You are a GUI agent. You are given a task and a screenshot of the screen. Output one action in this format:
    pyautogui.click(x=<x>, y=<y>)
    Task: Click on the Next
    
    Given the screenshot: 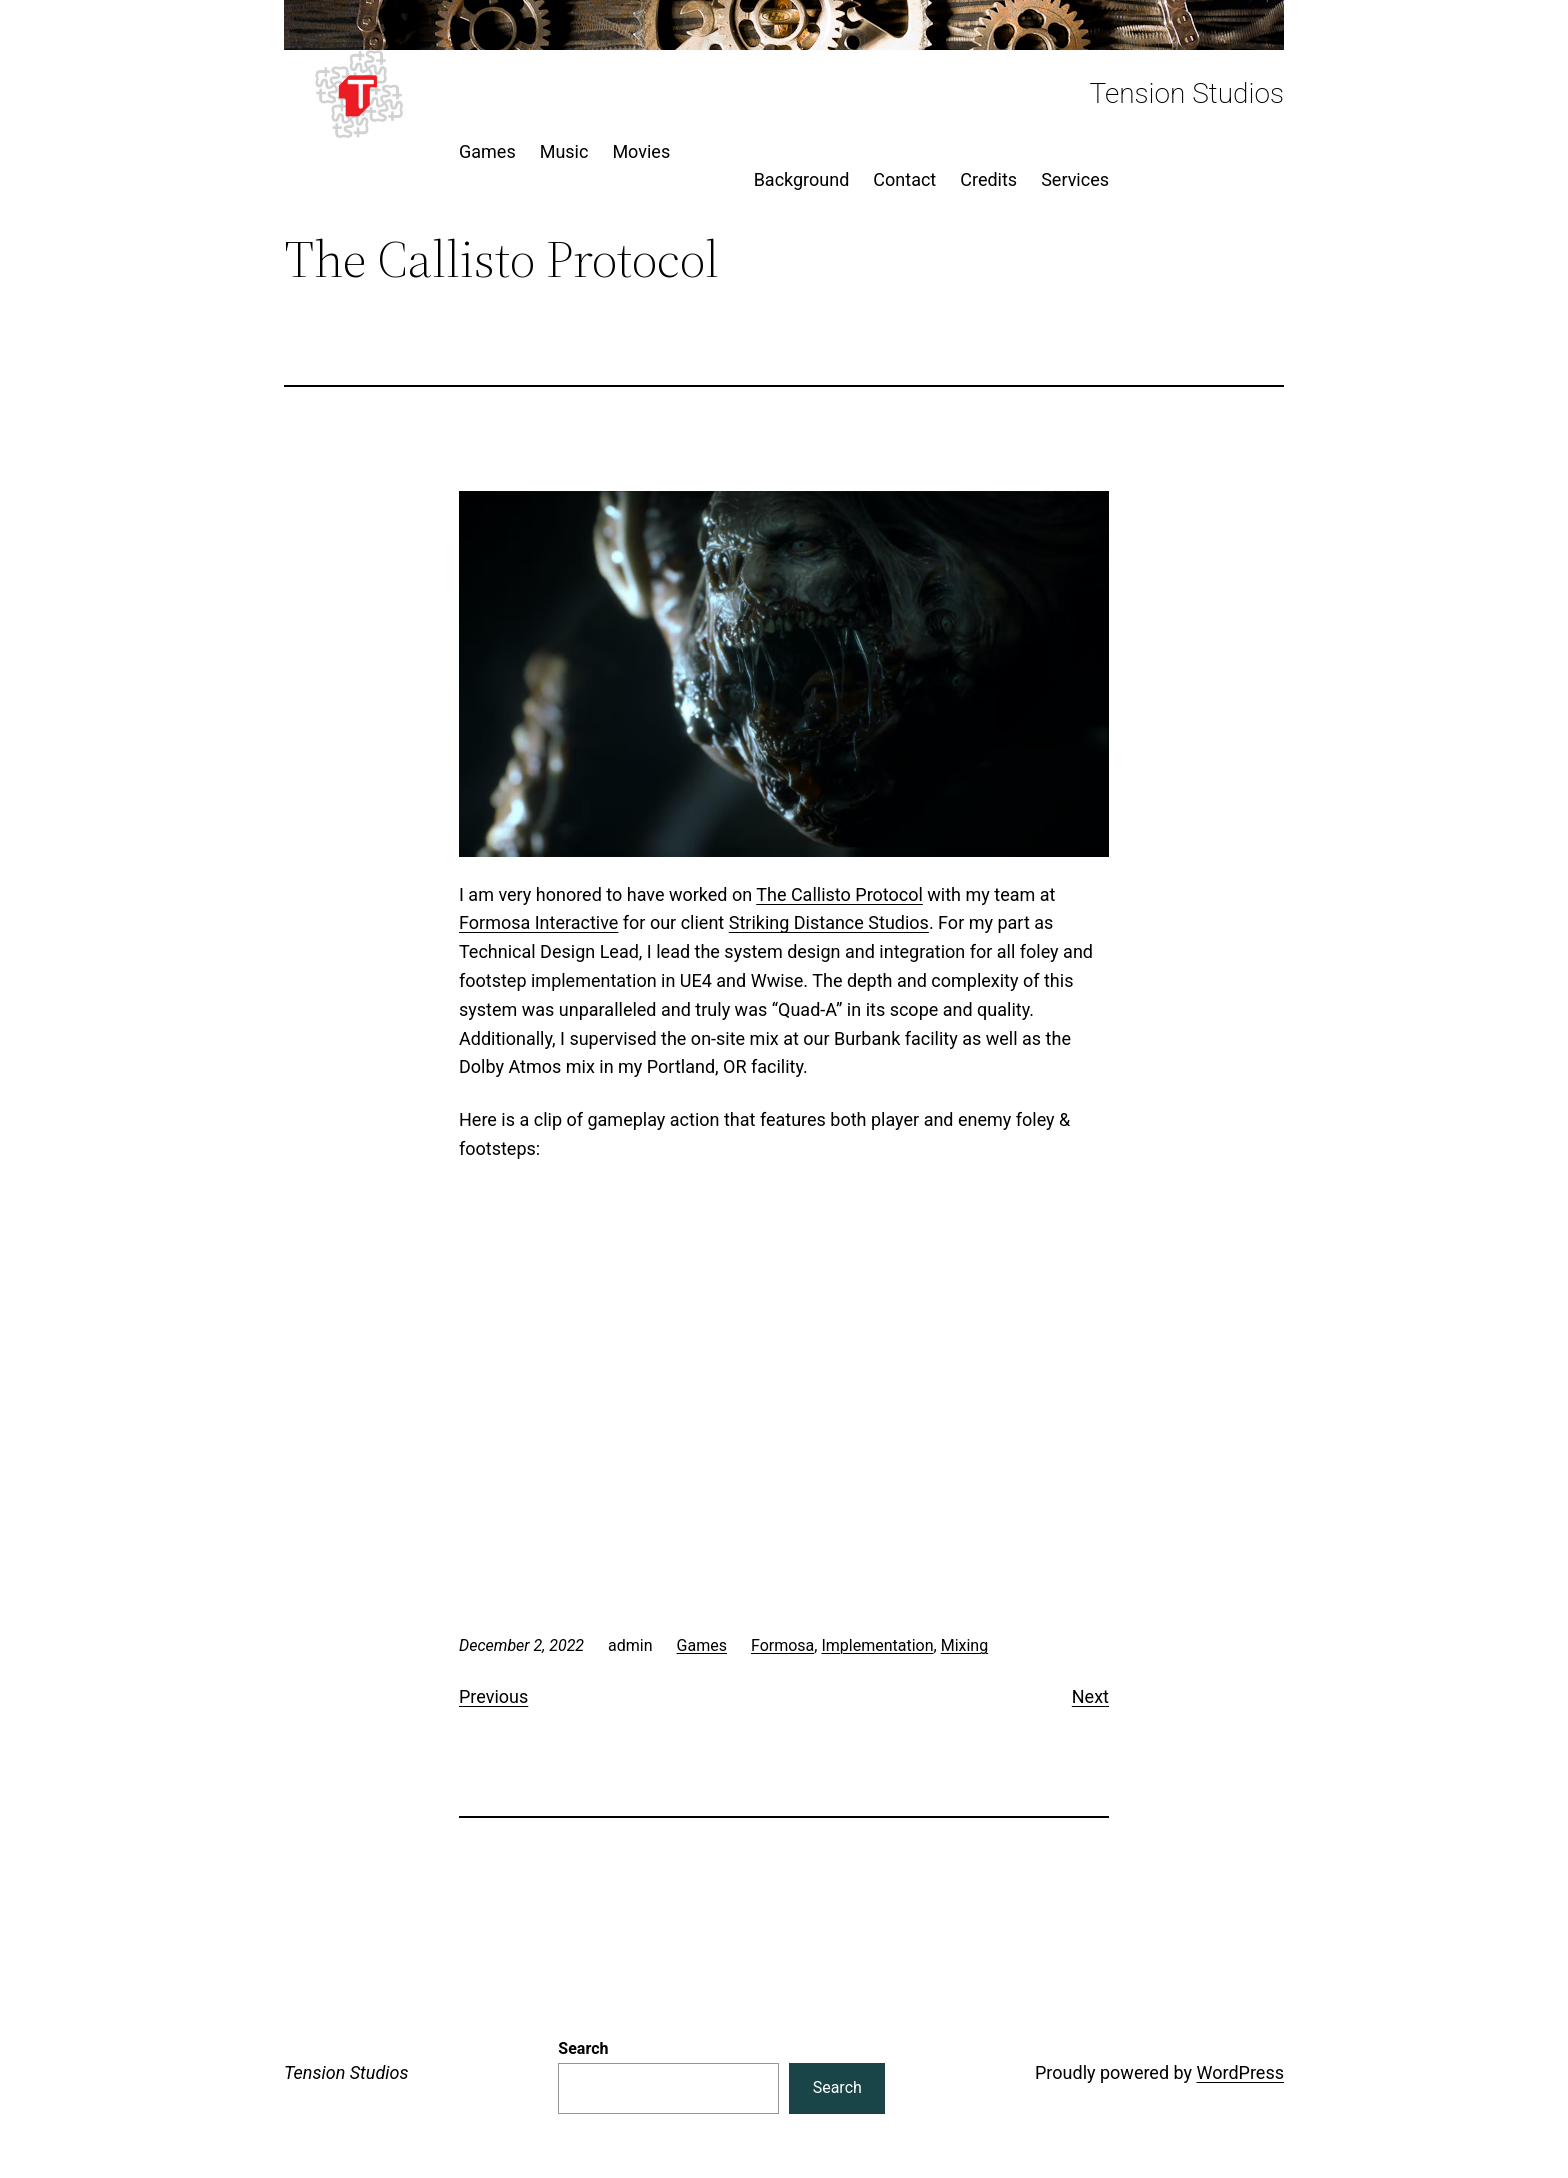 What is the action you would take?
    pyautogui.click(x=1090, y=1696)
    